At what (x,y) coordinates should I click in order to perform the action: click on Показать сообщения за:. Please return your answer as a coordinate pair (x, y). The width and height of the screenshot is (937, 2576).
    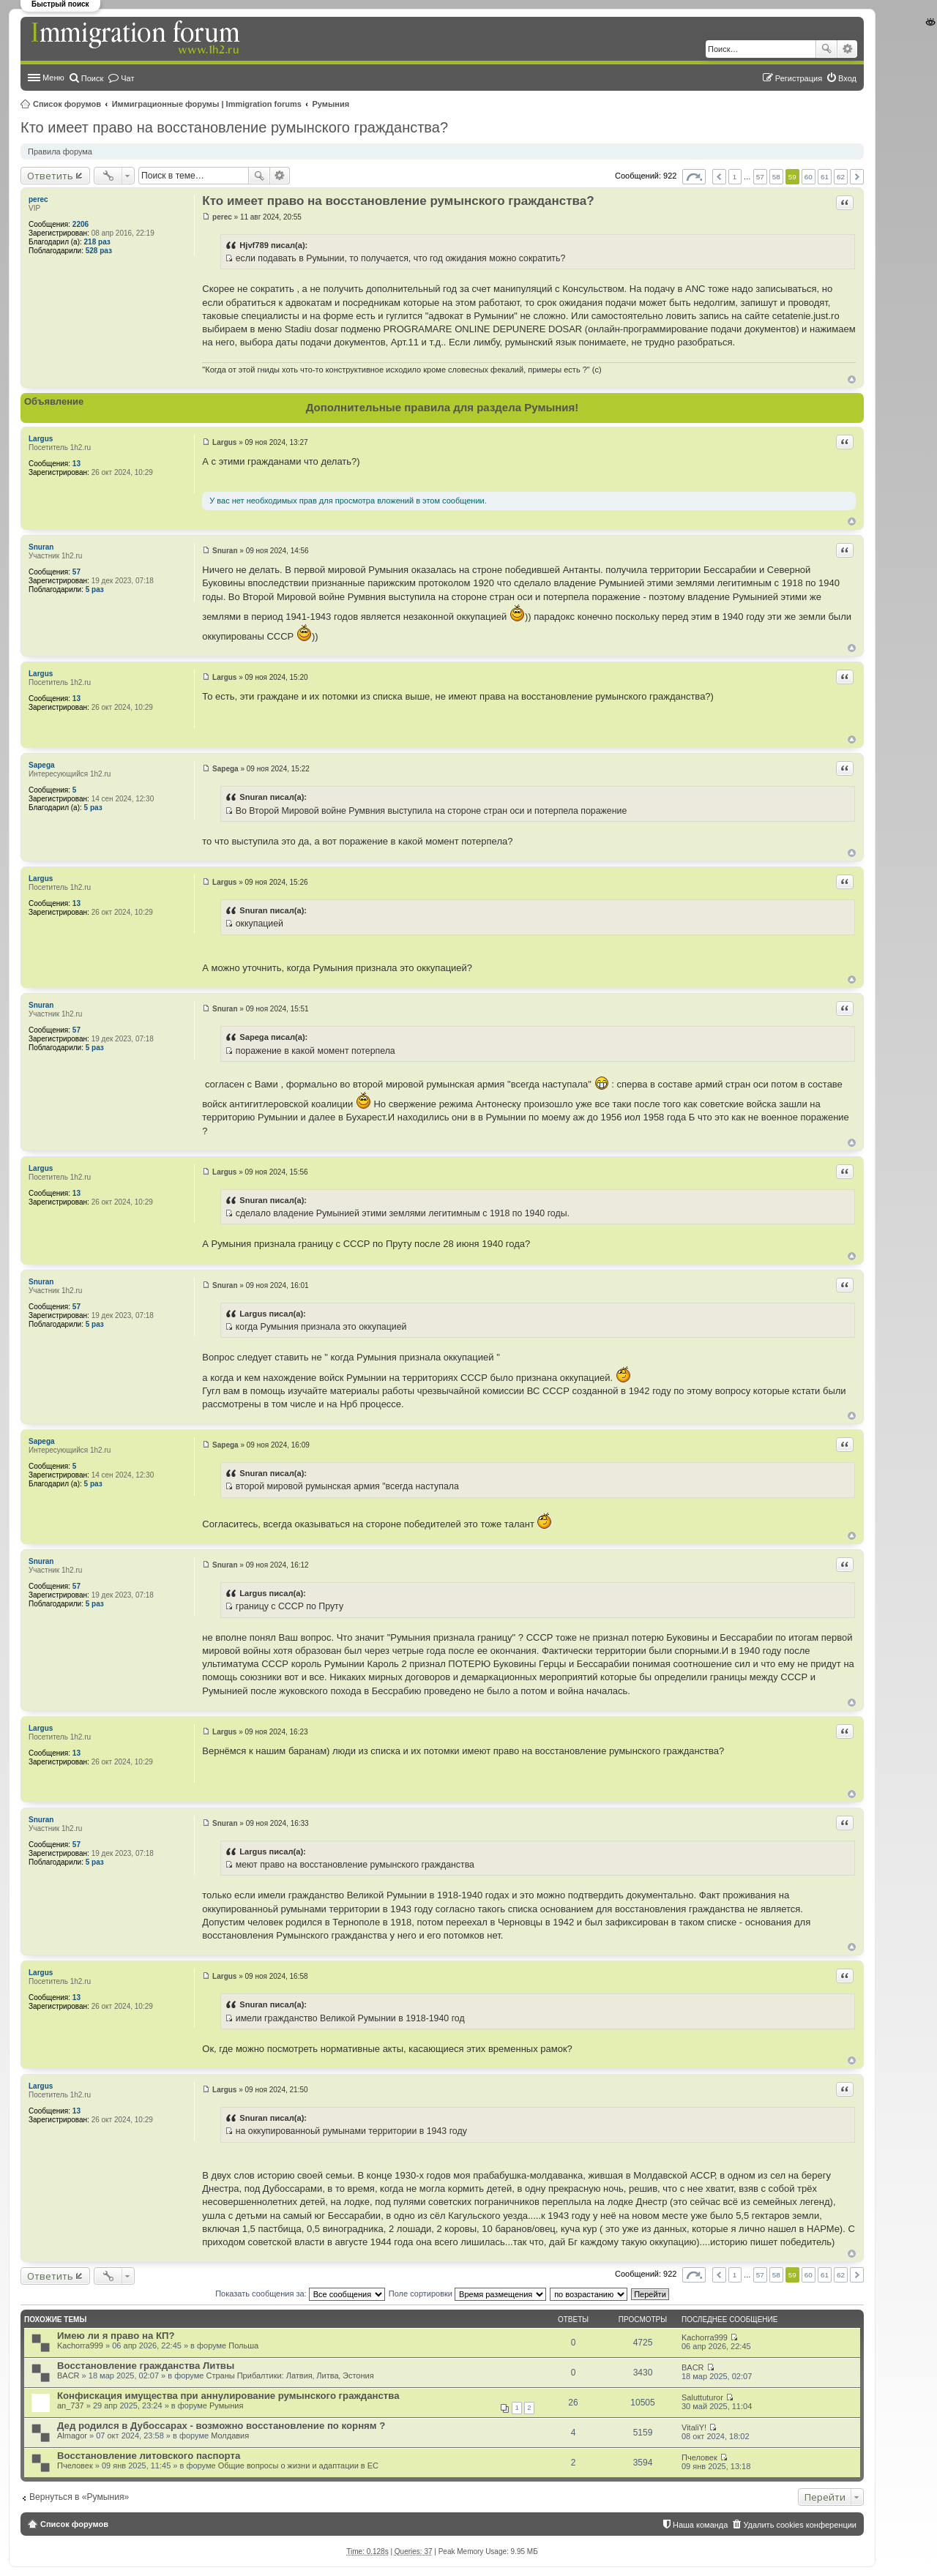
    Looking at the image, I should click on (300, 2293).